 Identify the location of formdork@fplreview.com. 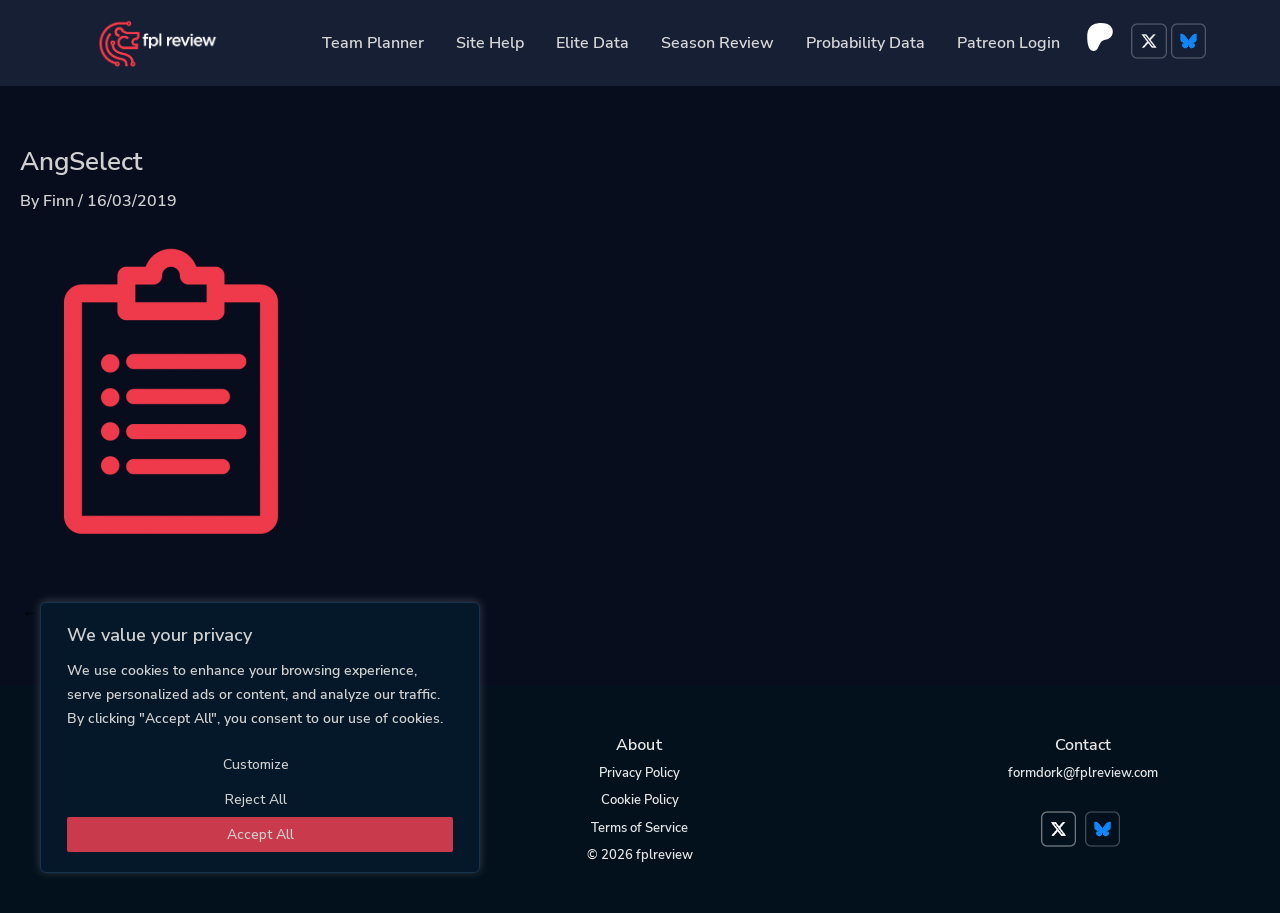
(1083, 773).